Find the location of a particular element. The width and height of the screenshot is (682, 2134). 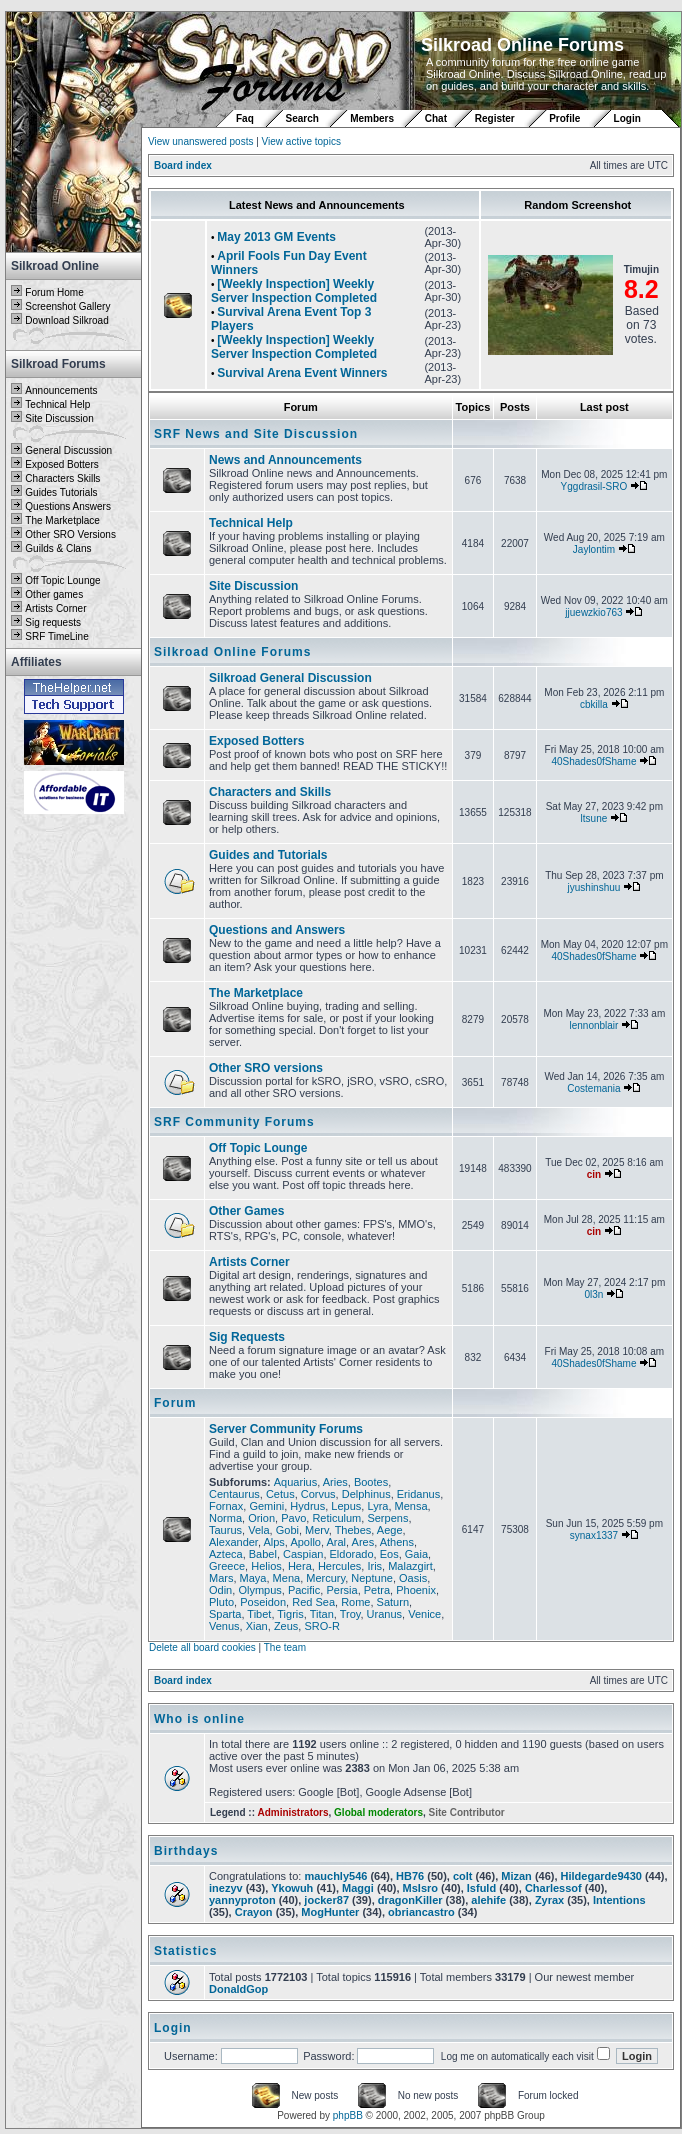

Fornax is located at coordinates (226, 1506).